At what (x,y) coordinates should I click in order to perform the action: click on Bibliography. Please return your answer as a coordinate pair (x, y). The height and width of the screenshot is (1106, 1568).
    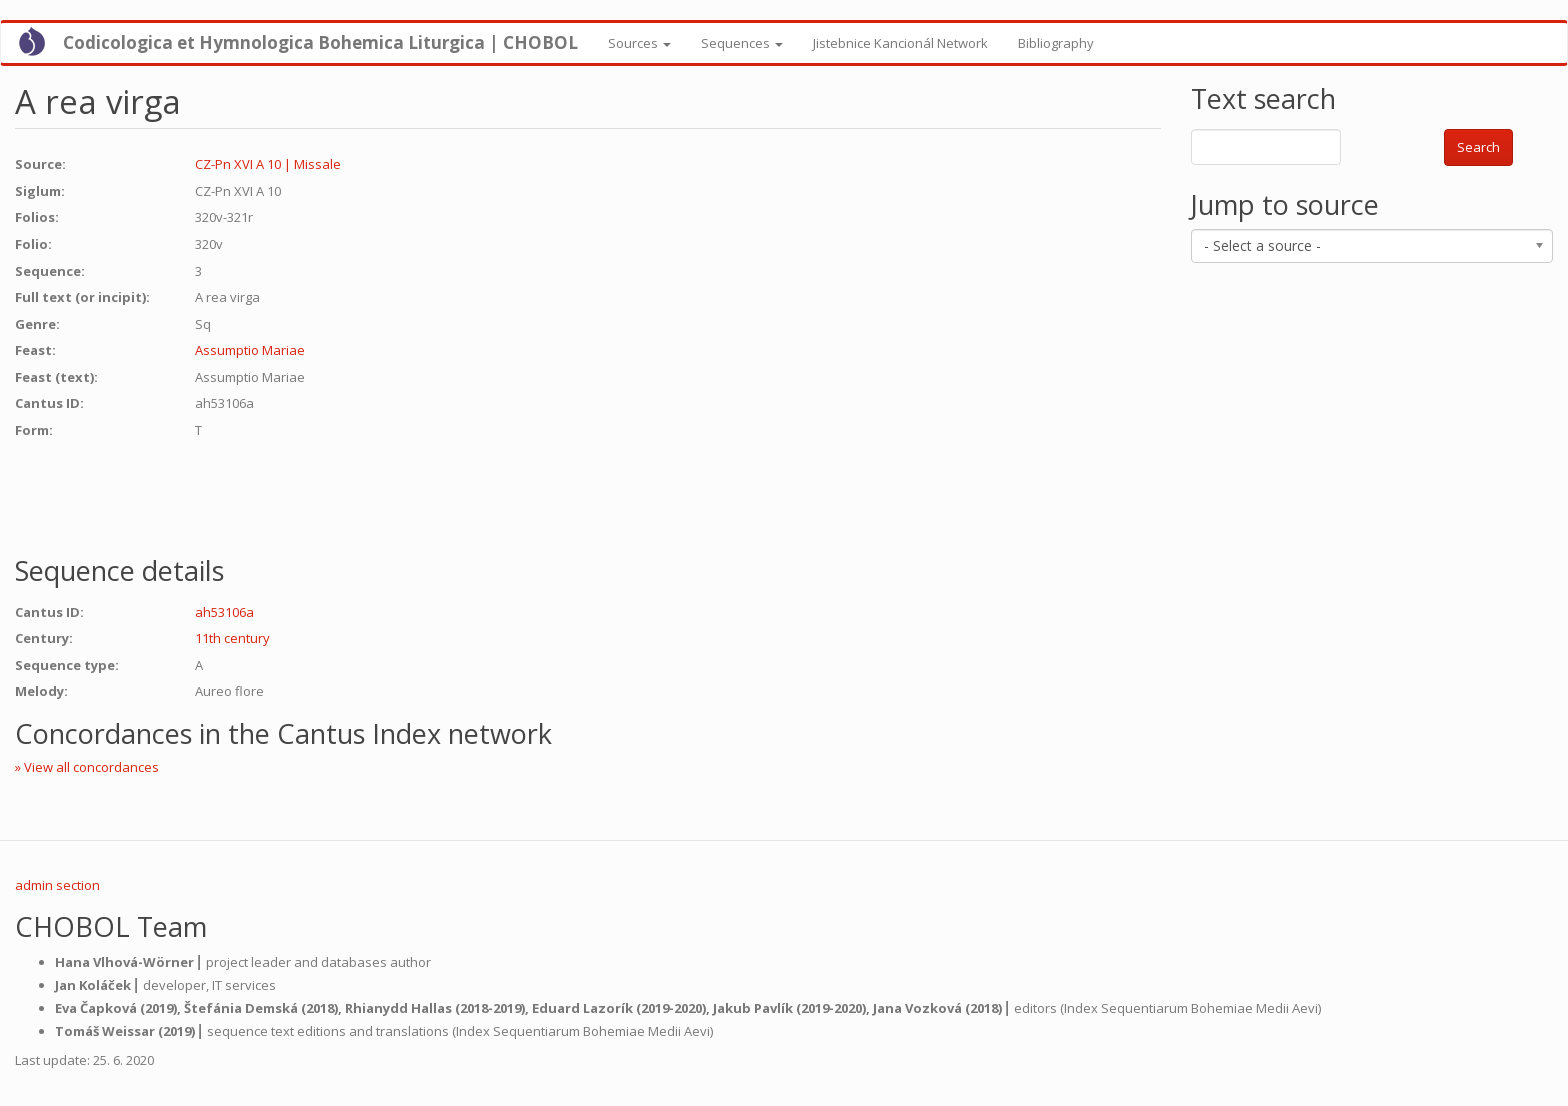
    Looking at the image, I should click on (1056, 43).